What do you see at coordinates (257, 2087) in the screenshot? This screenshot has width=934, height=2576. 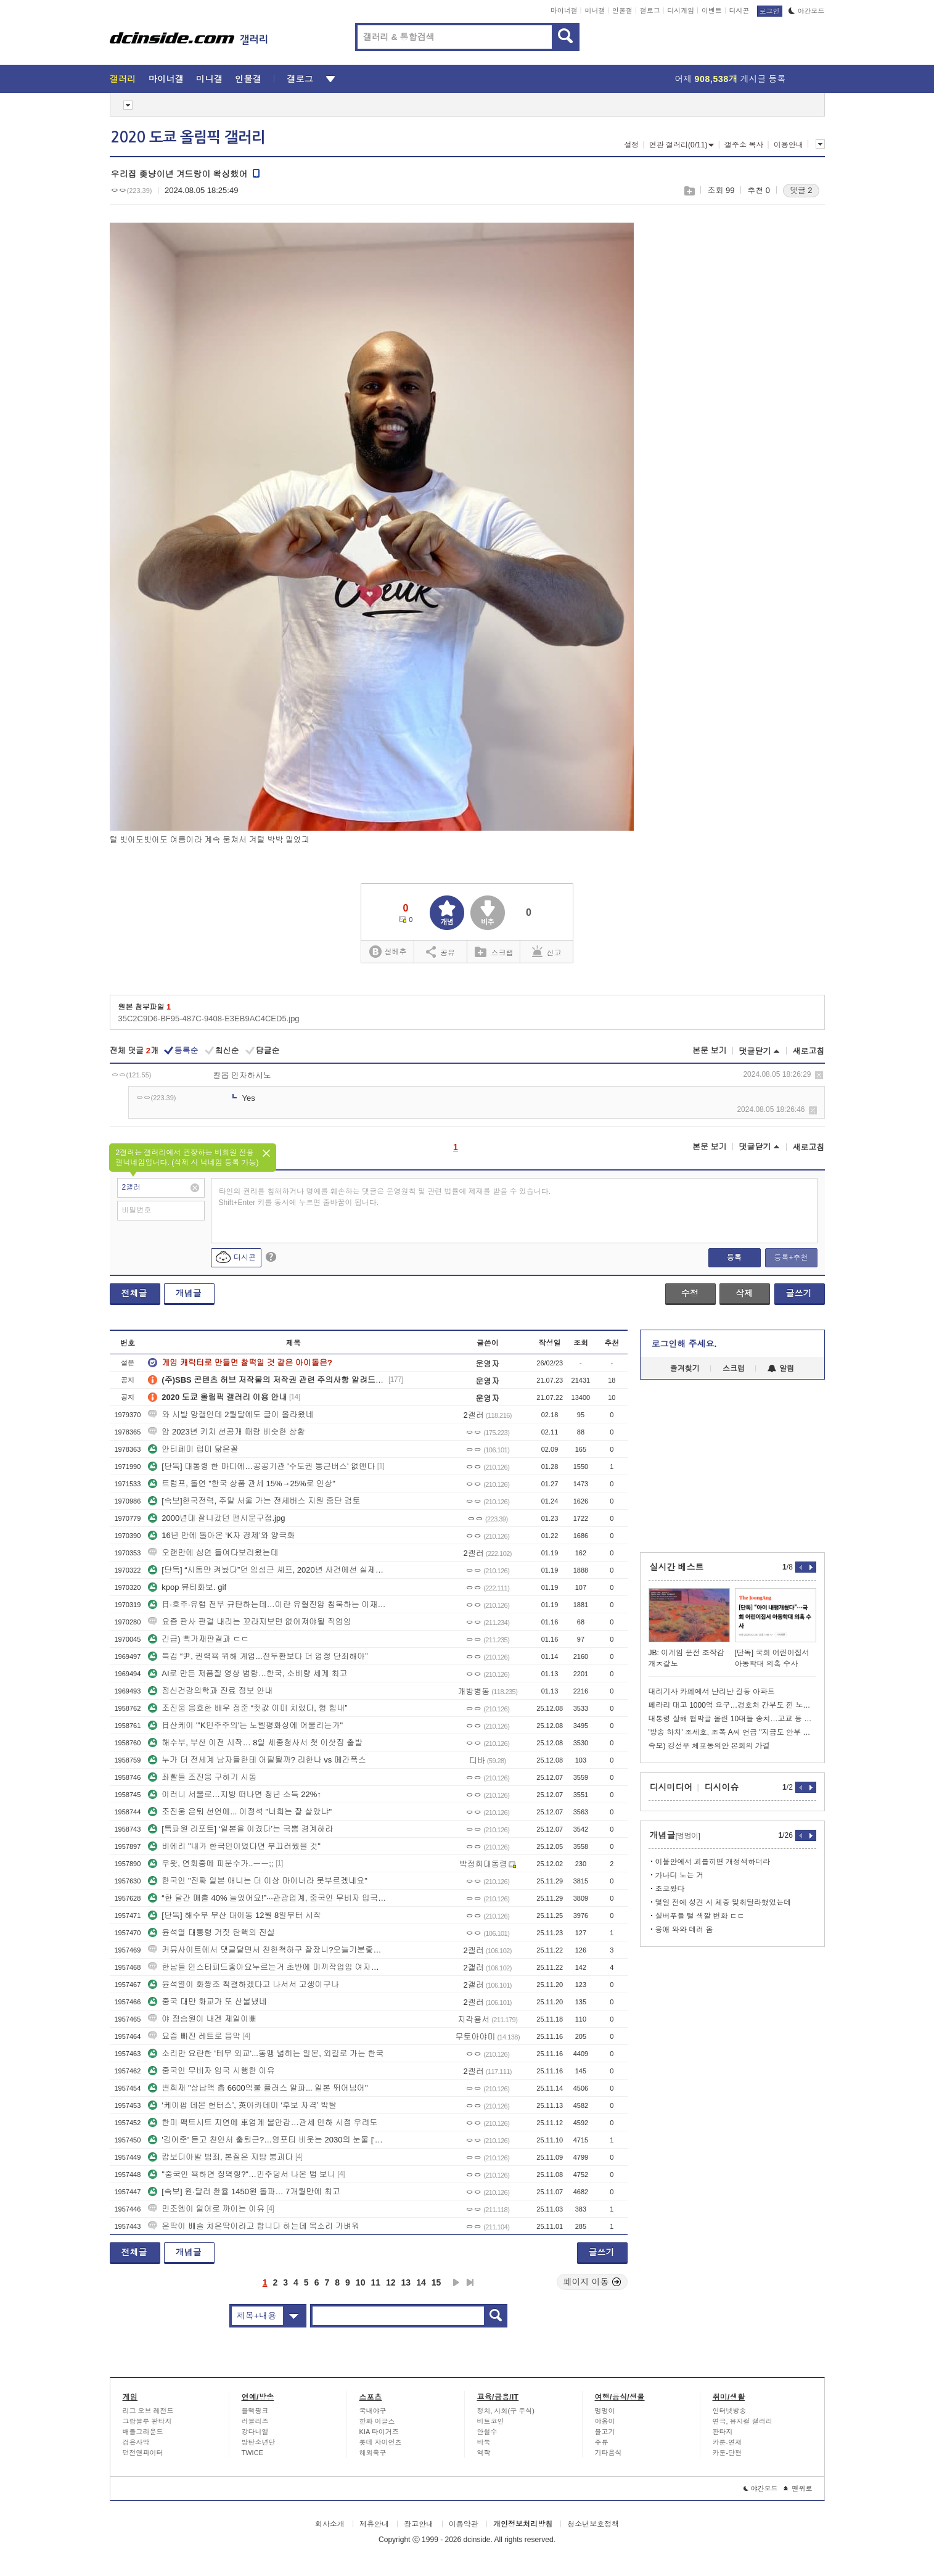 I see `변희재 "상납액 총 6600억불 플러스 알파... 일본 뛰어넘어"` at bounding box center [257, 2087].